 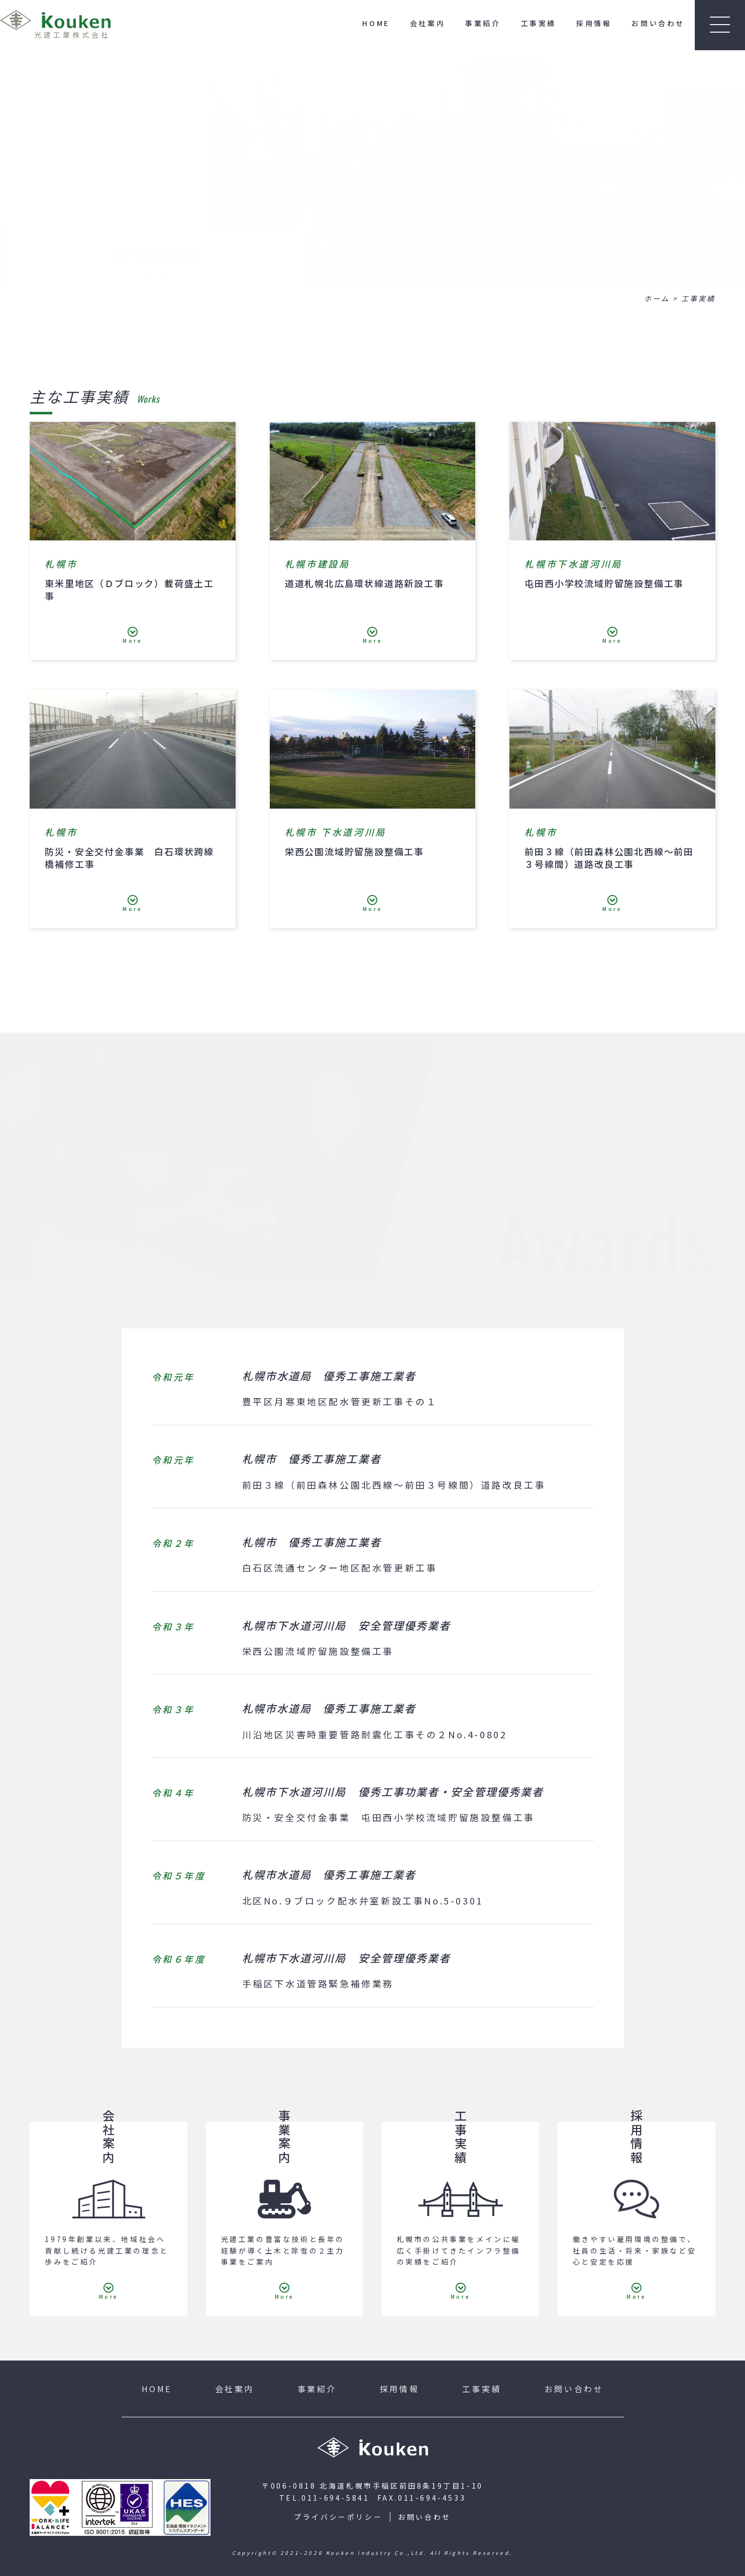 I want to click on 採用情報, so click(x=593, y=23).